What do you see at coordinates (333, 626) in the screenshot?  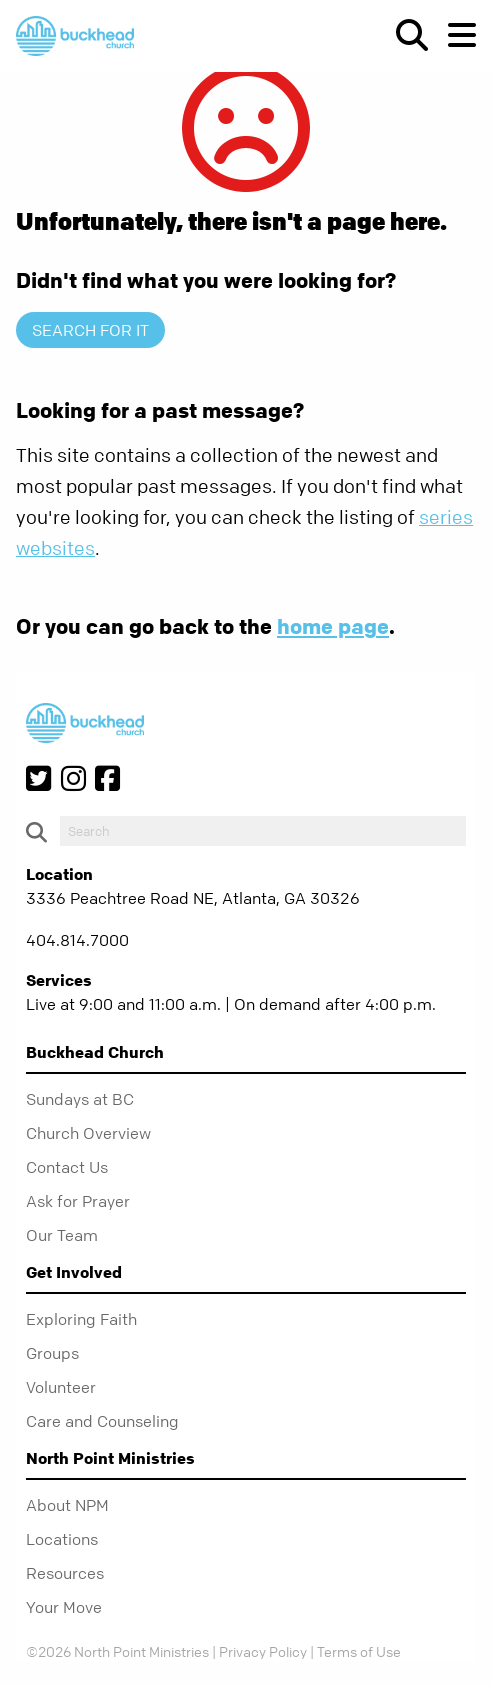 I see `home page` at bounding box center [333, 626].